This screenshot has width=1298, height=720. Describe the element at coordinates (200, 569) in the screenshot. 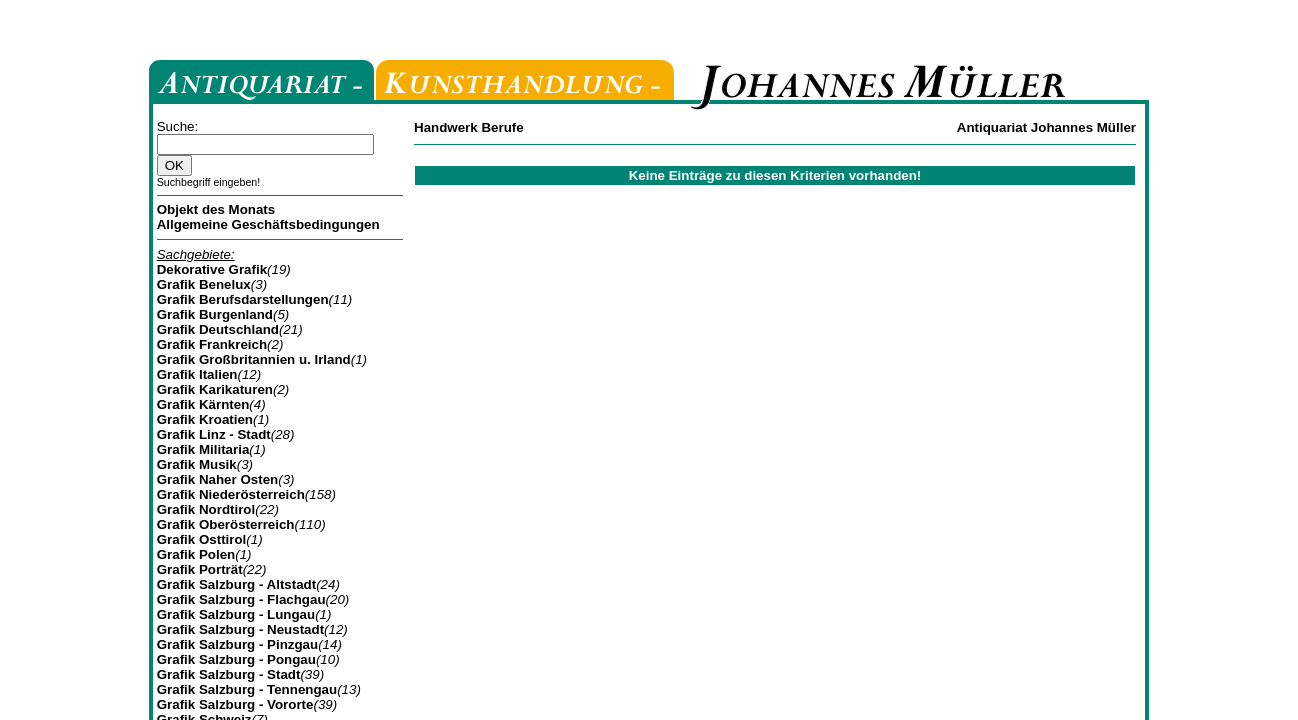

I see `Grafik Porträt` at that location.